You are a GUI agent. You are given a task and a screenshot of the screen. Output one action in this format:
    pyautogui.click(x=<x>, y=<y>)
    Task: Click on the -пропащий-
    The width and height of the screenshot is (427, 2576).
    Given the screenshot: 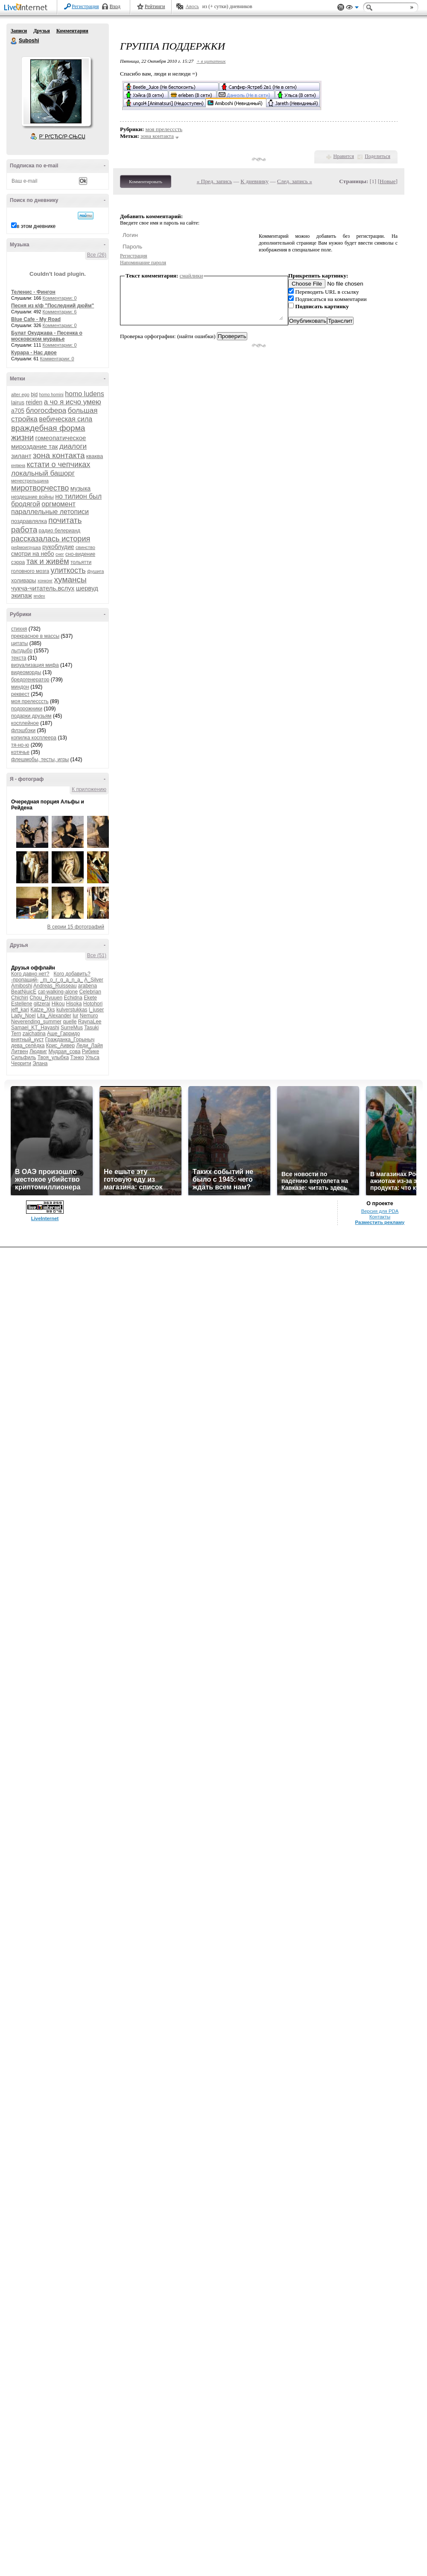 What is the action you would take?
    pyautogui.click(x=24, y=980)
    